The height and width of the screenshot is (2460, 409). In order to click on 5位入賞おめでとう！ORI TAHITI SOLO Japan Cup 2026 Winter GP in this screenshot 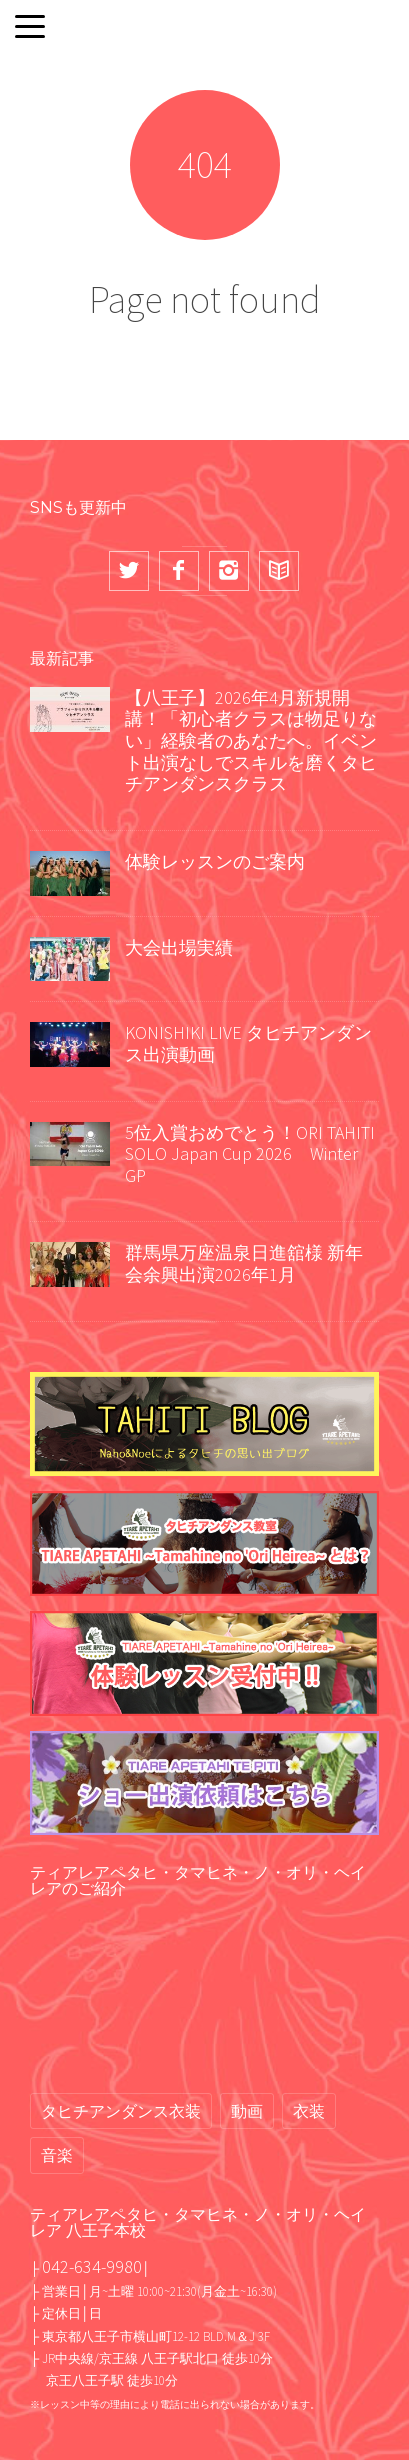, I will do `click(250, 1154)`.